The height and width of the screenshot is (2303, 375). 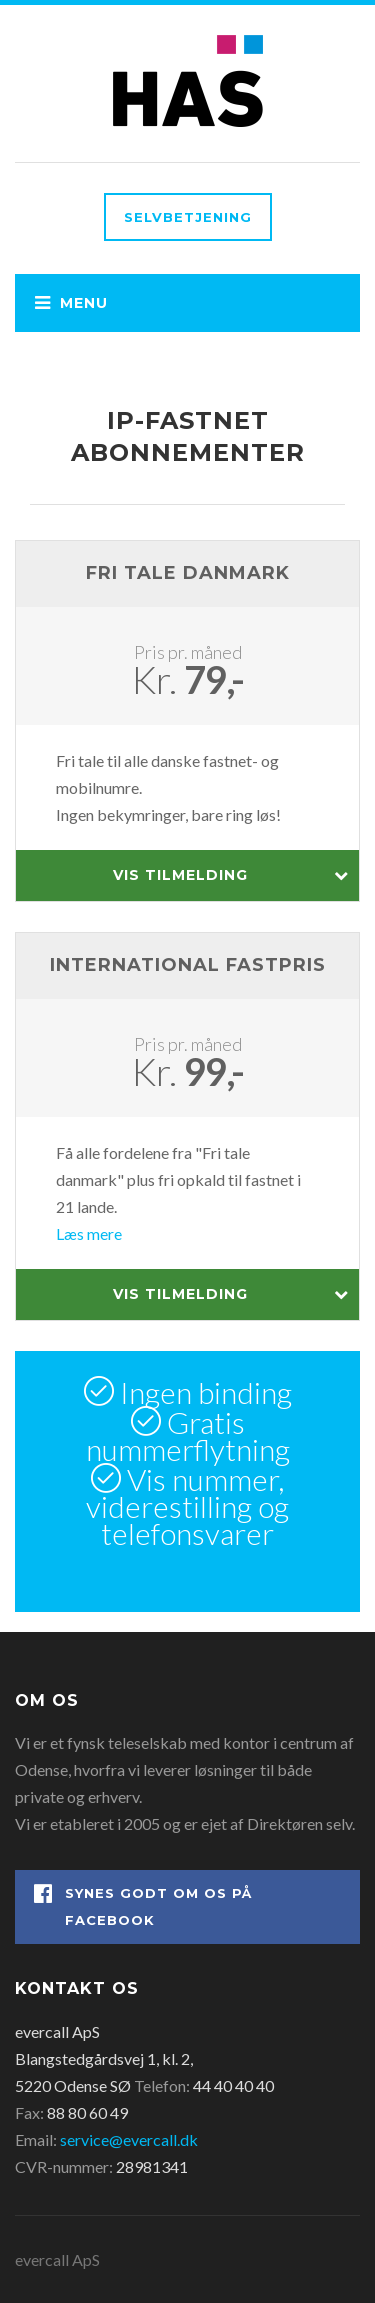 What do you see at coordinates (188, 217) in the screenshot?
I see `Selvbetjening` at bounding box center [188, 217].